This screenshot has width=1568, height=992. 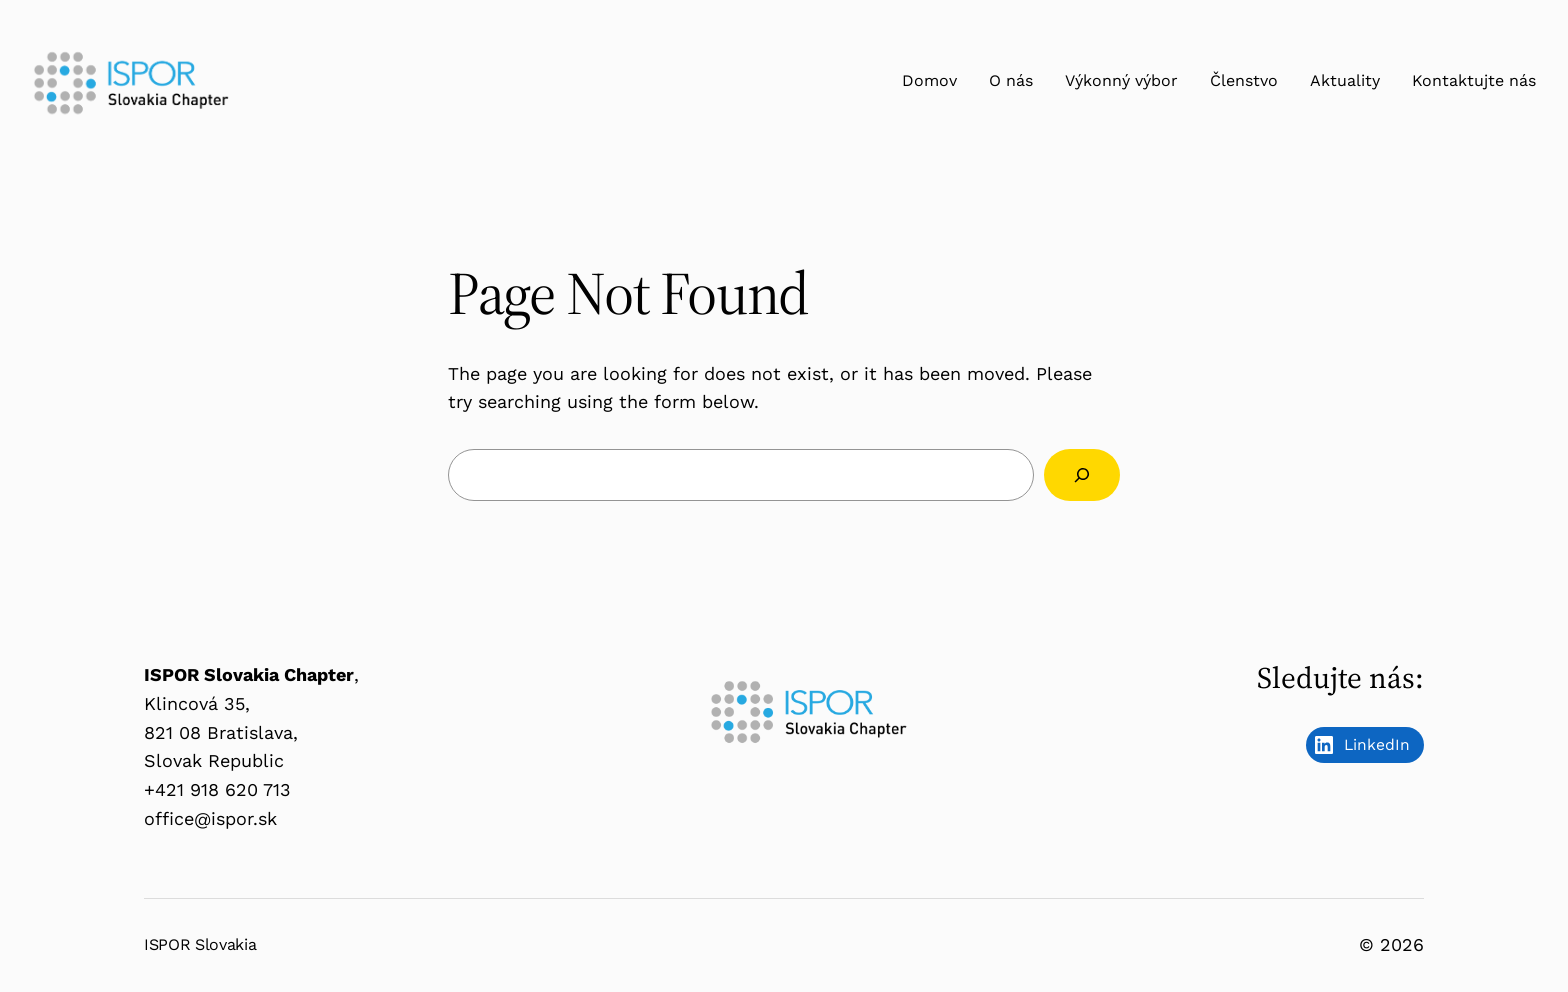 What do you see at coordinates (1082, 475) in the screenshot?
I see `[Search]` at bounding box center [1082, 475].